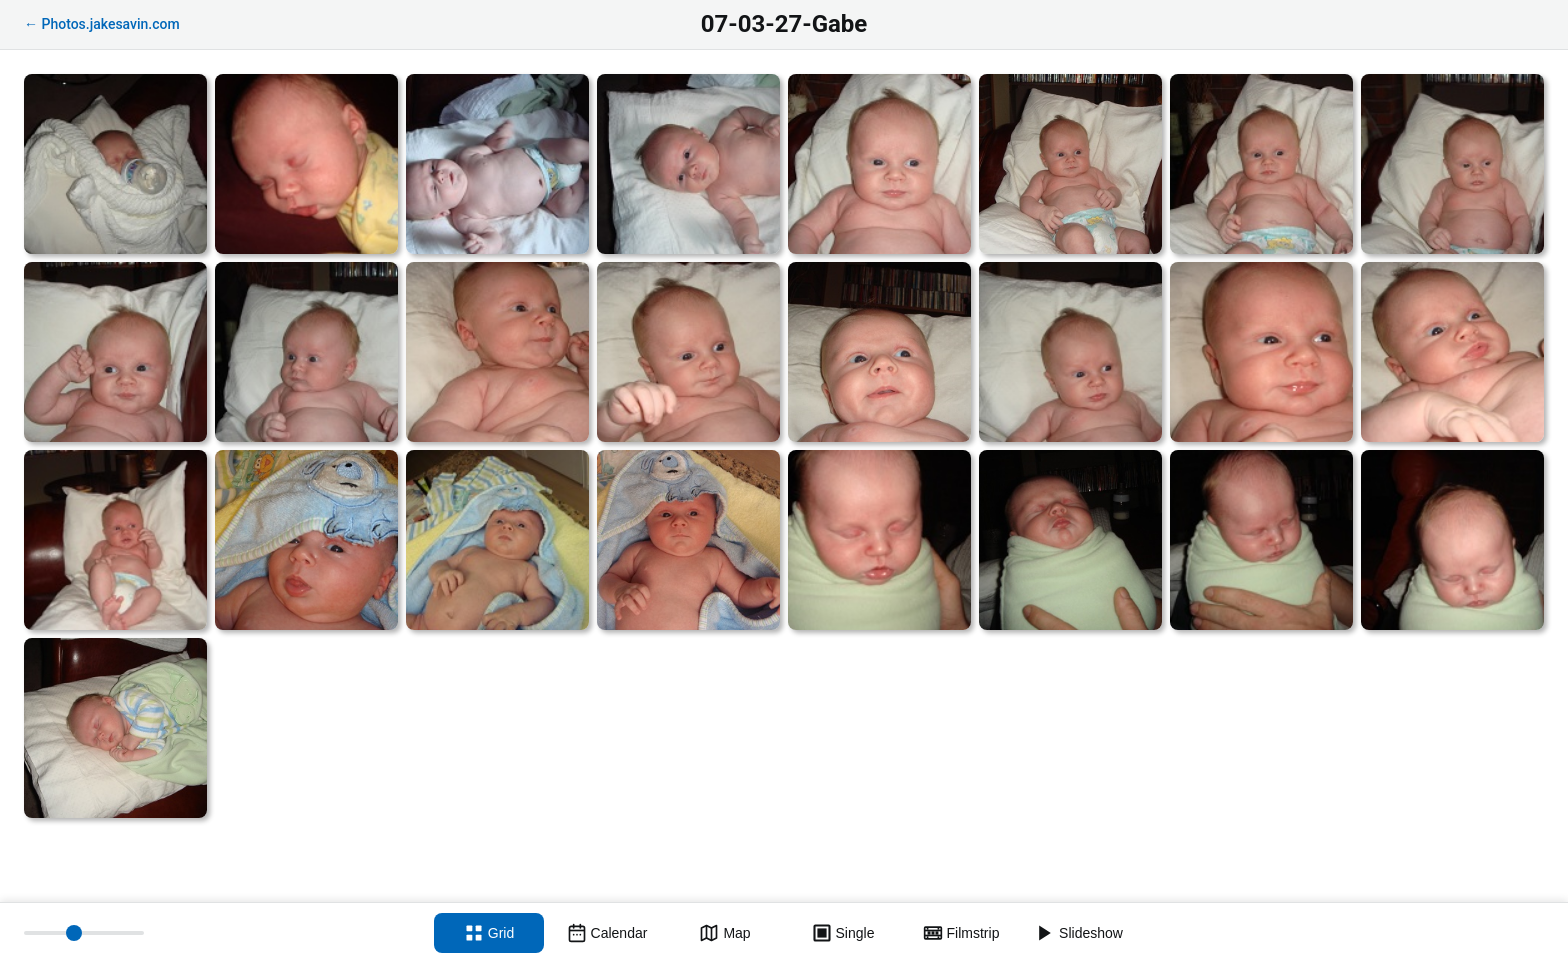 This screenshot has width=1568, height=962. I want to click on [Calendar view], so click(607, 933).